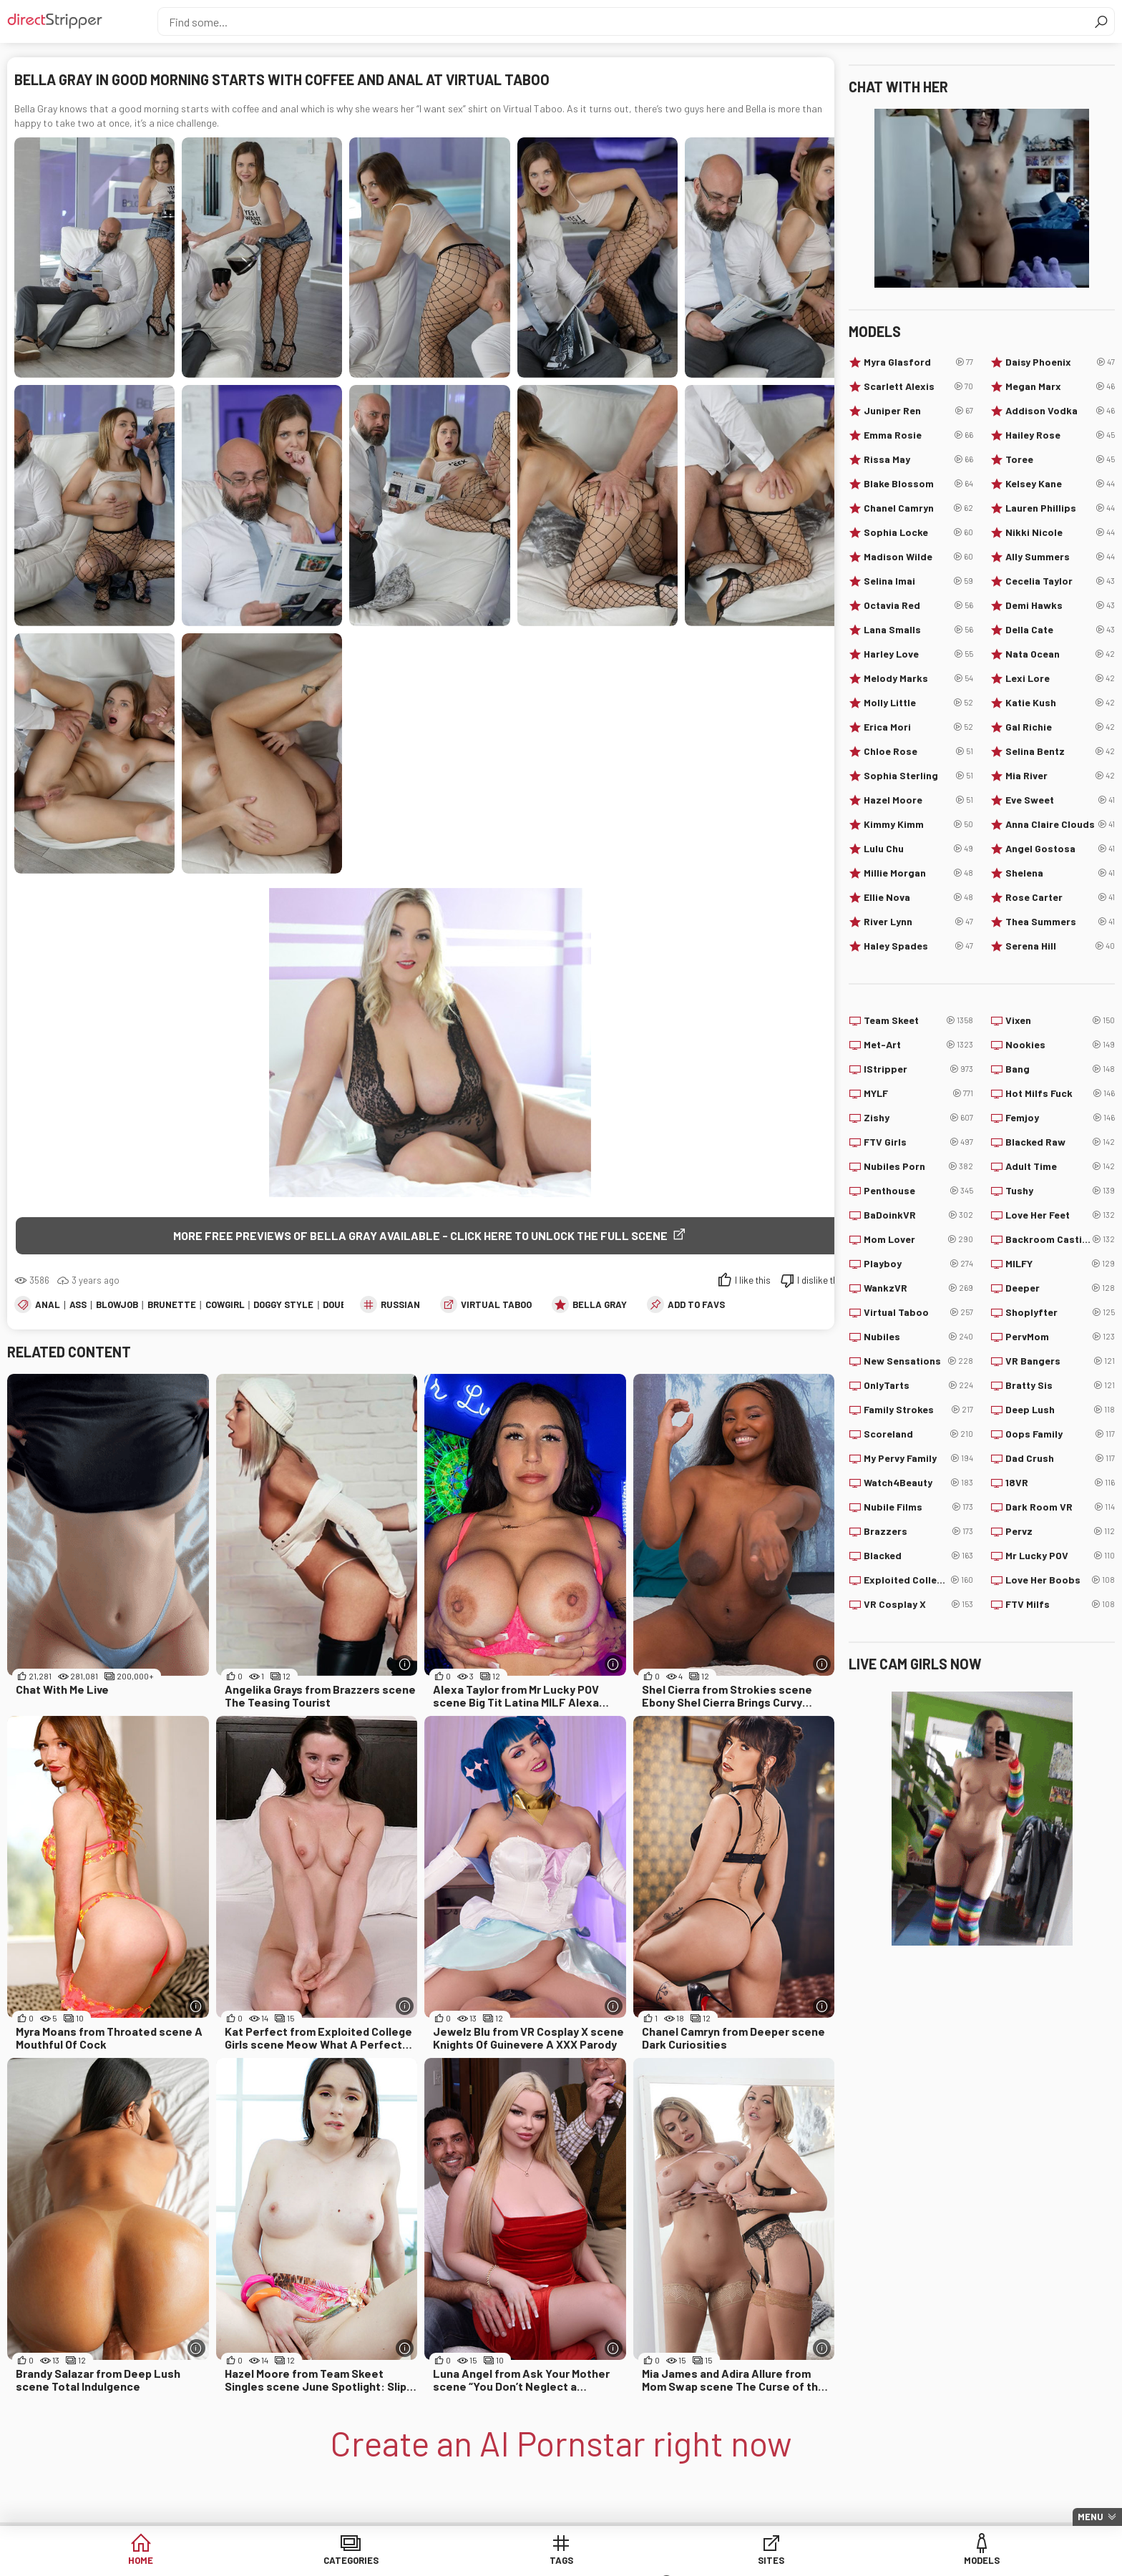 The height and width of the screenshot is (2576, 1122). Describe the element at coordinates (821, 1281) in the screenshot. I see `I dislike this` at that location.